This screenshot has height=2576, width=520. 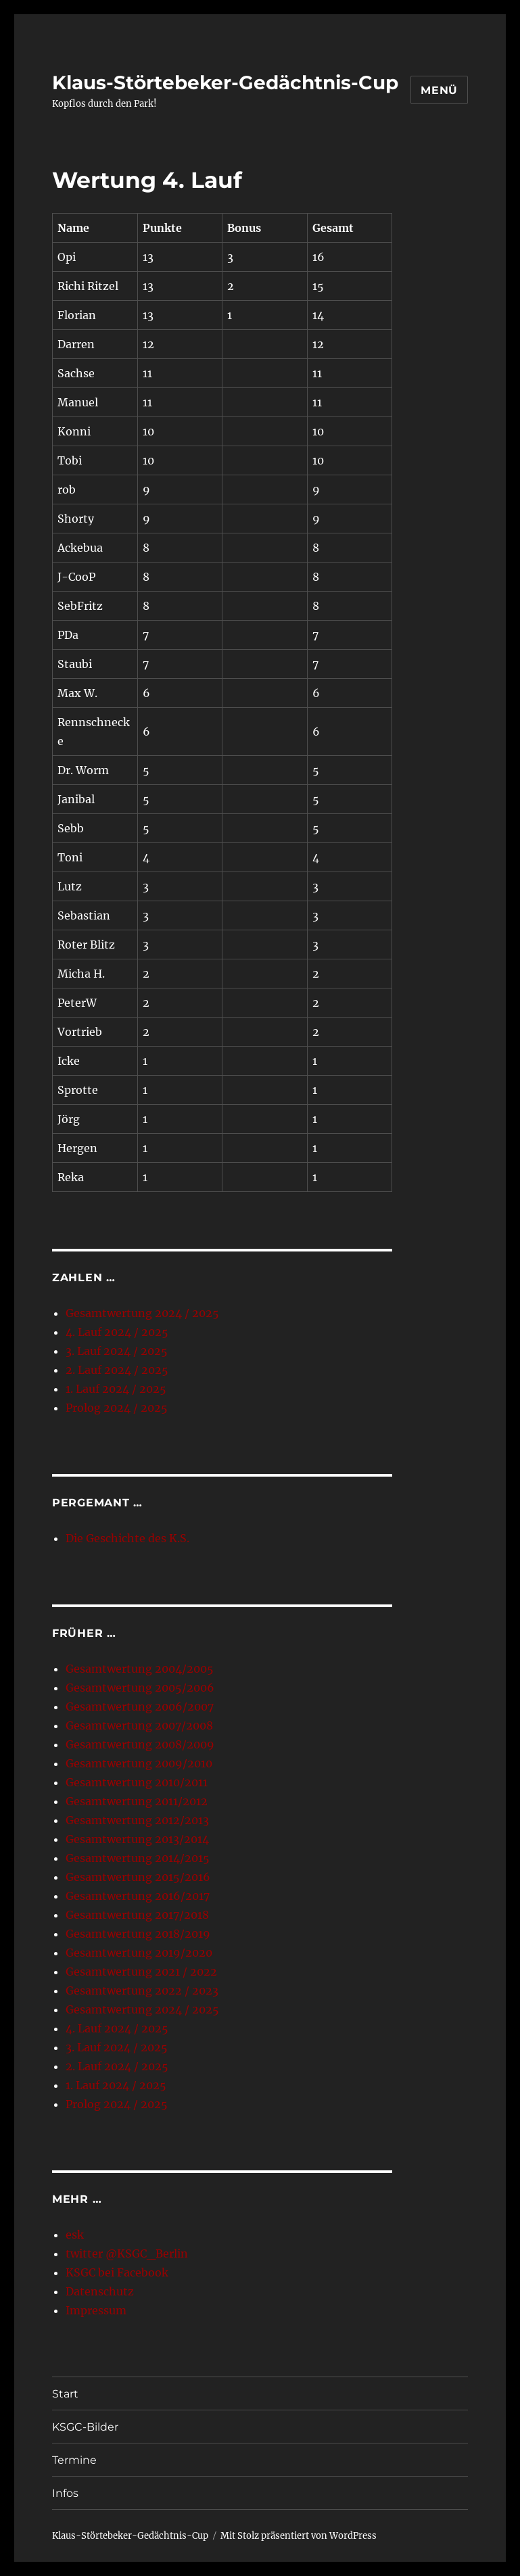 What do you see at coordinates (142, 1313) in the screenshot?
I see `Gesamtwertung 2024 / 2025` at bounding box center [142, 1313].